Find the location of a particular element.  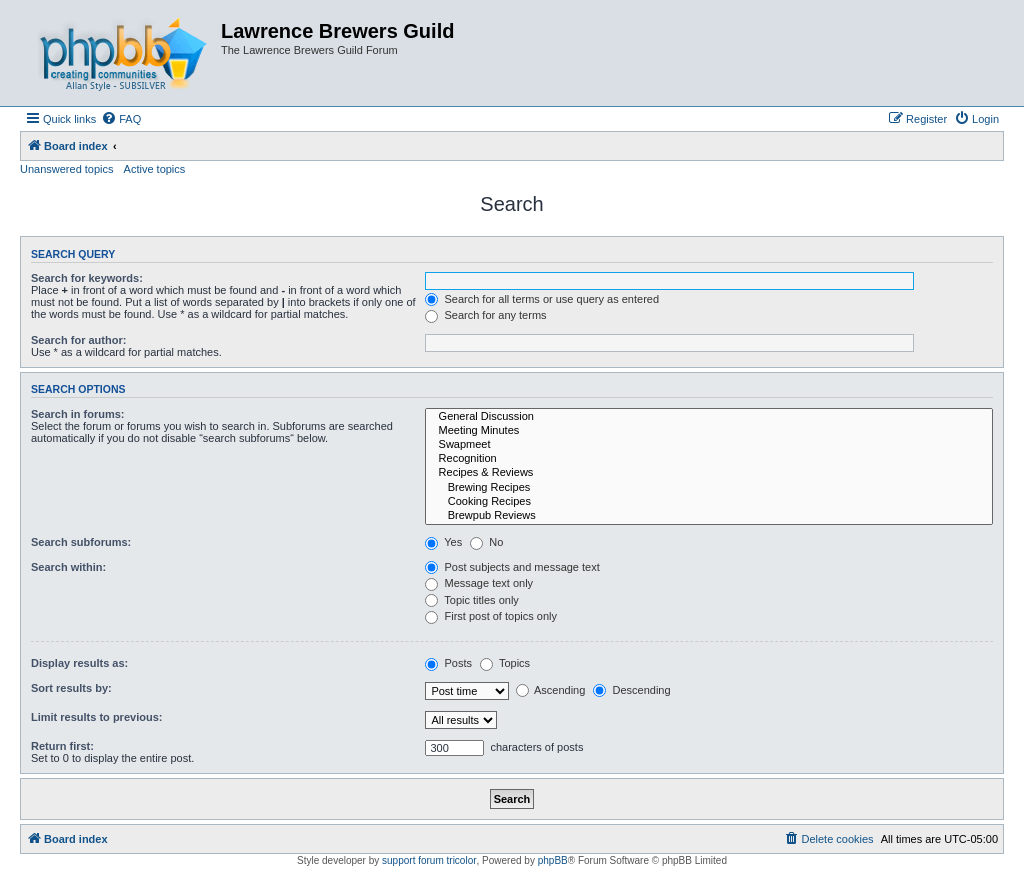

Active topics is located at coordinates (155, 169).